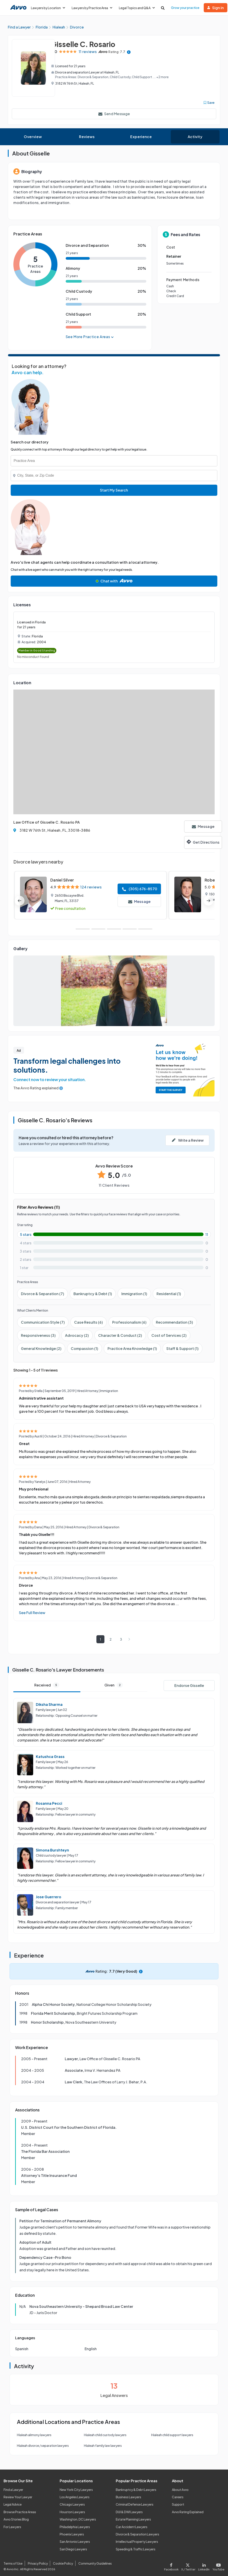  I want to click on Philadelphia Lawyers, so click(75, 2528).